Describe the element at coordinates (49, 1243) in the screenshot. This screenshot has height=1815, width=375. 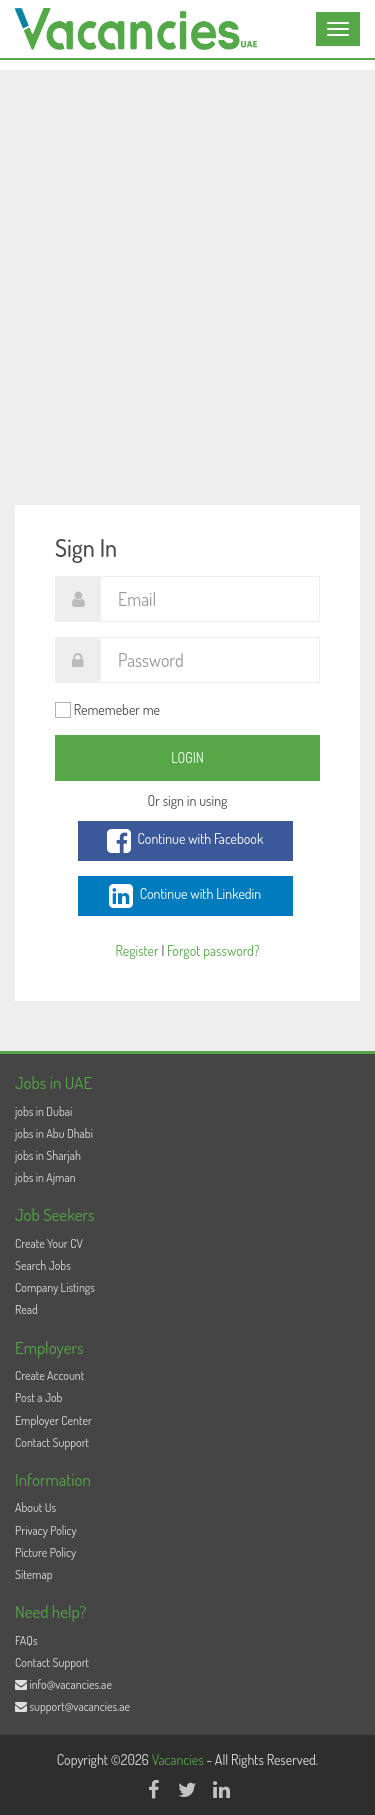
I see `Create Your CV` at that location.